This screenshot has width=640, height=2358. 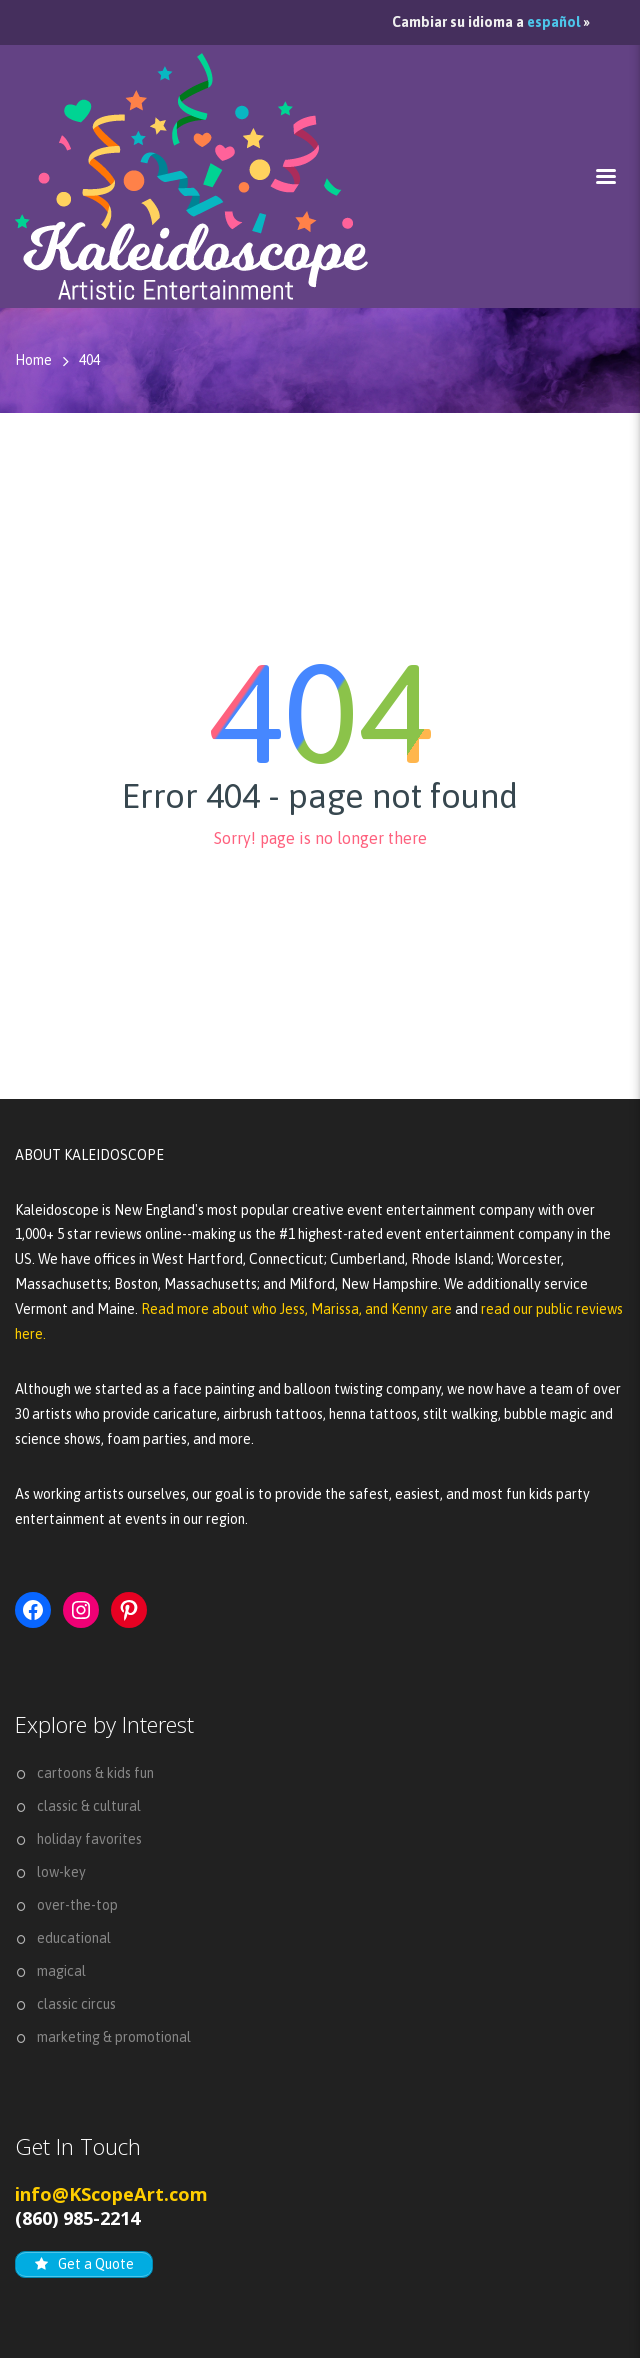 What do you see at coordinates (95, 1773) in the screenshot?
I see `cartoons & kids fun` at bounding box center [95, 1773].